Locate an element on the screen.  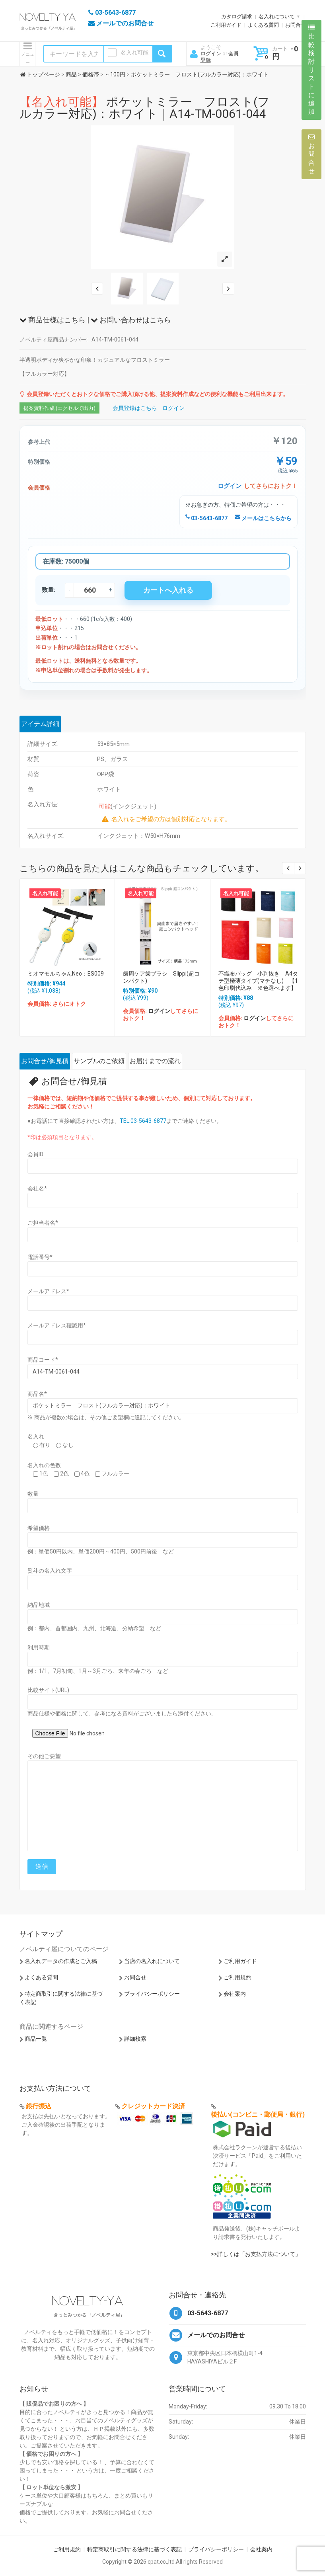
会社名 is located at coordinates (37, 1188).